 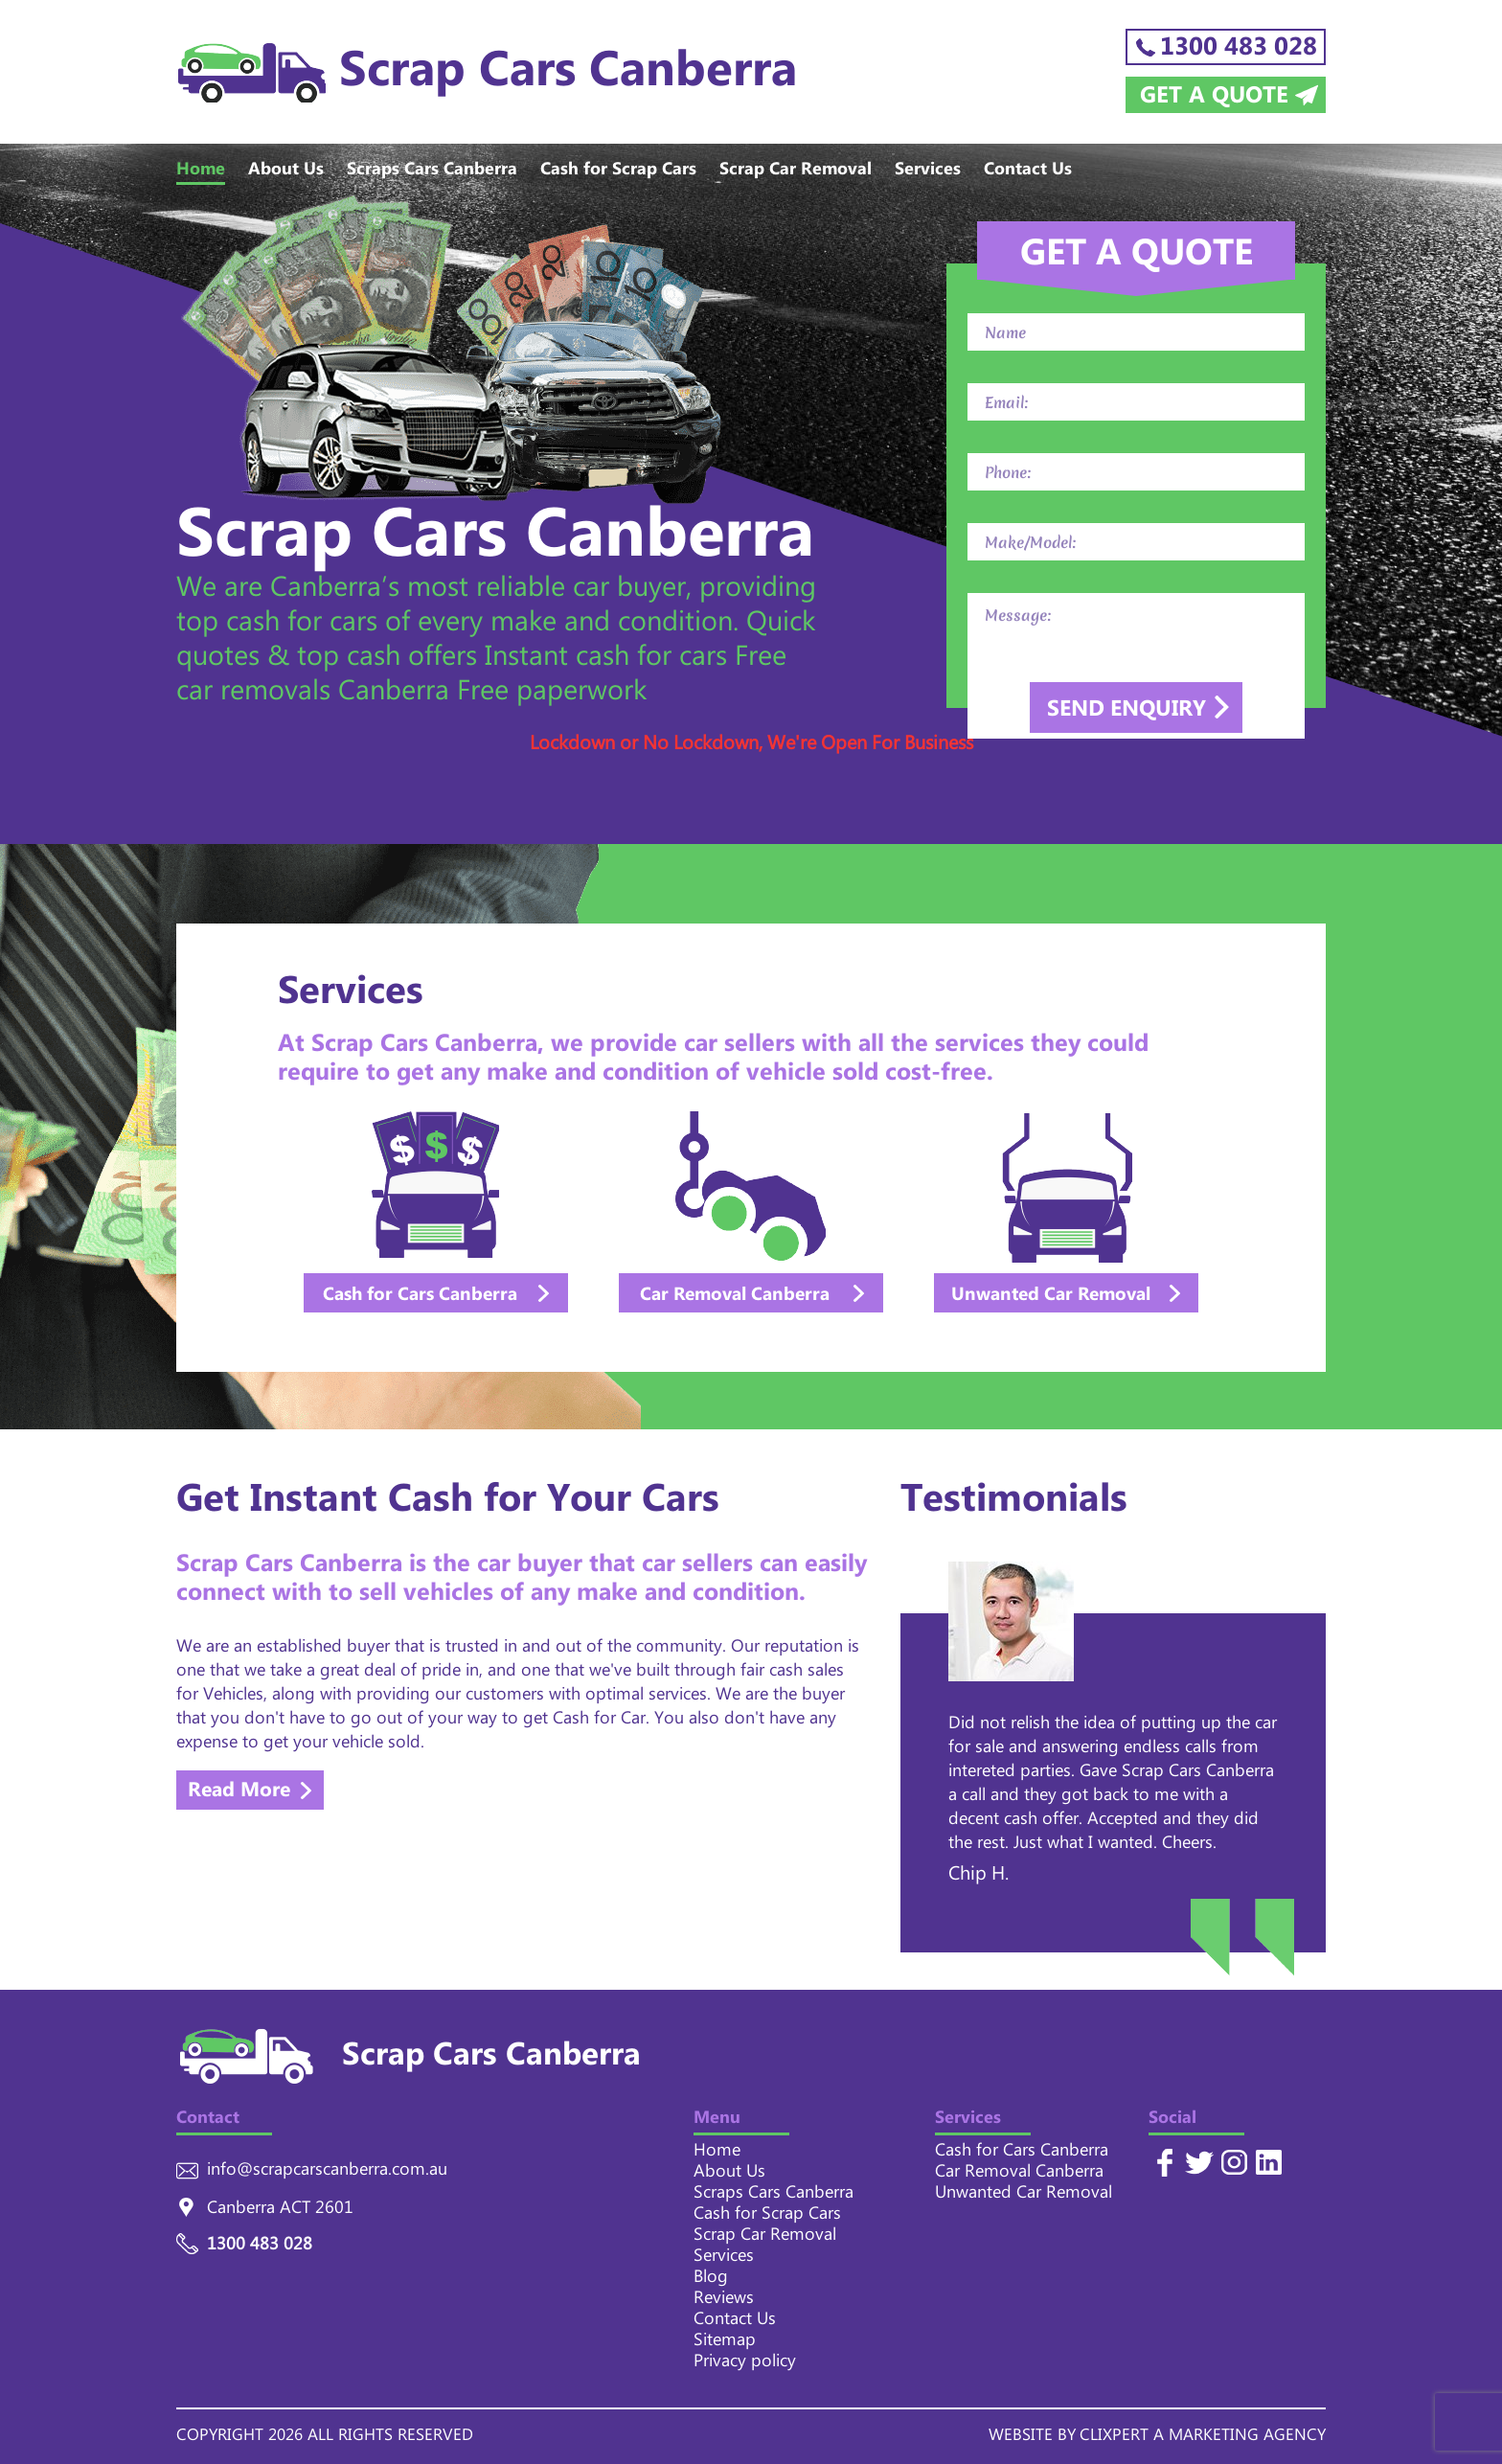 I want to click on Cash for Cars Canberra, so click(x=1021, y=2153).